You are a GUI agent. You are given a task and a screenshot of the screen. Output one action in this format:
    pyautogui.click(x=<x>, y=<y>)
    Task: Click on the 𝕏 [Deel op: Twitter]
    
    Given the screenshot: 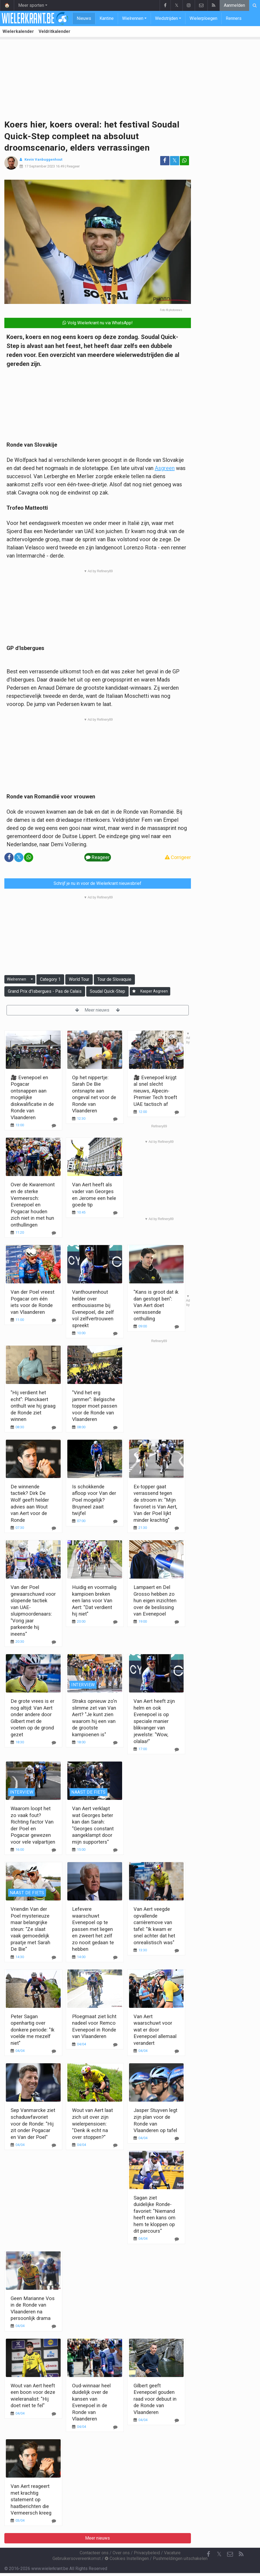 What is the action you would take?
    pyautogui.click(x=174, y=160)
    